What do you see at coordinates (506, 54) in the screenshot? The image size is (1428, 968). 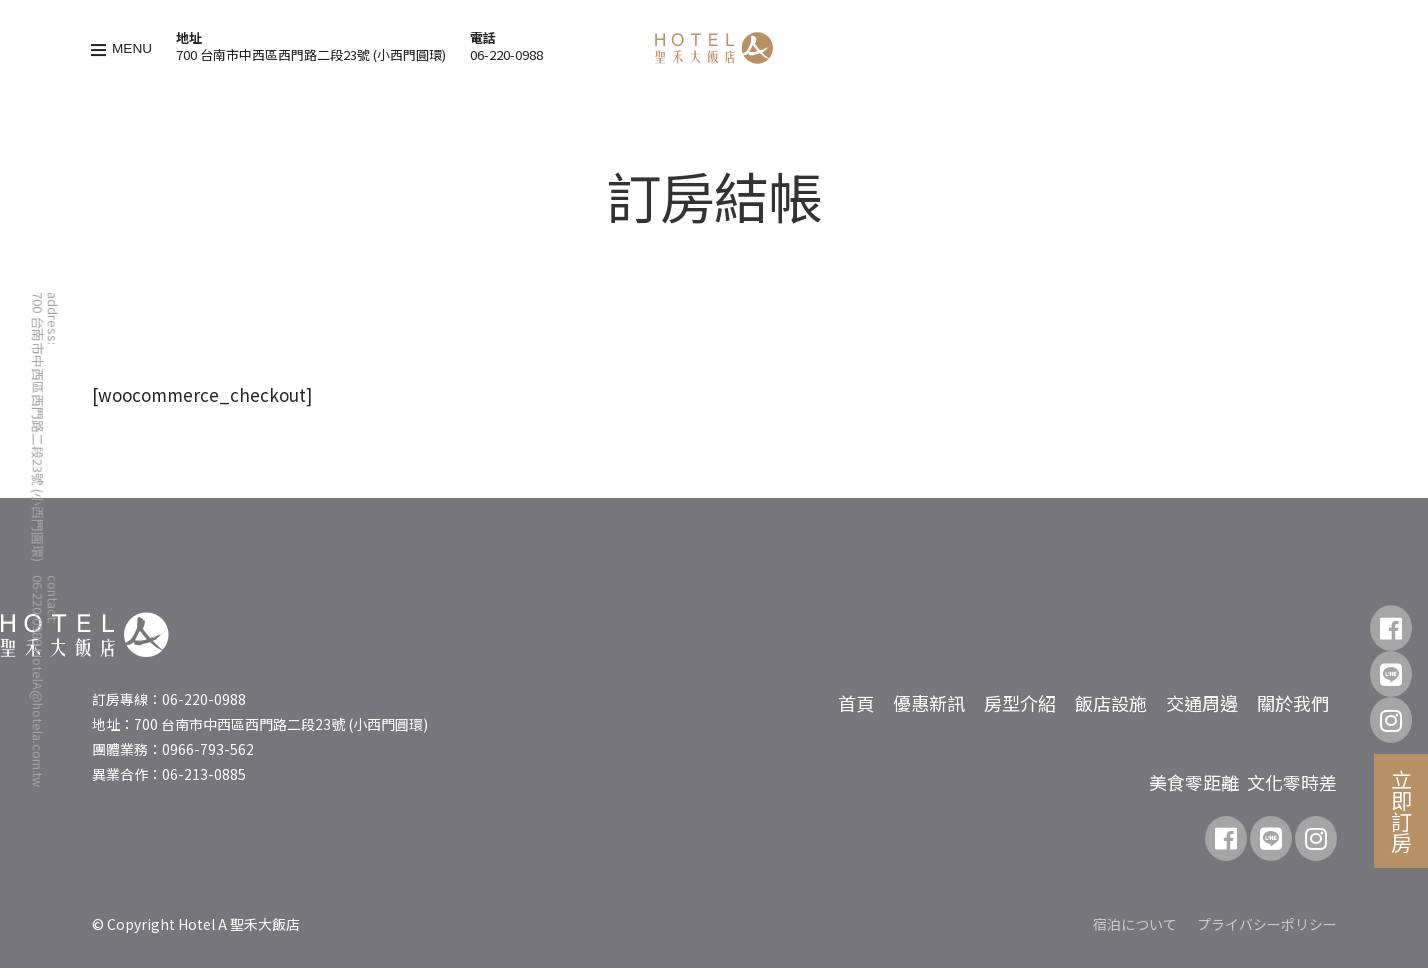 I see `06-220-0988` at bounding box center [506, 54].